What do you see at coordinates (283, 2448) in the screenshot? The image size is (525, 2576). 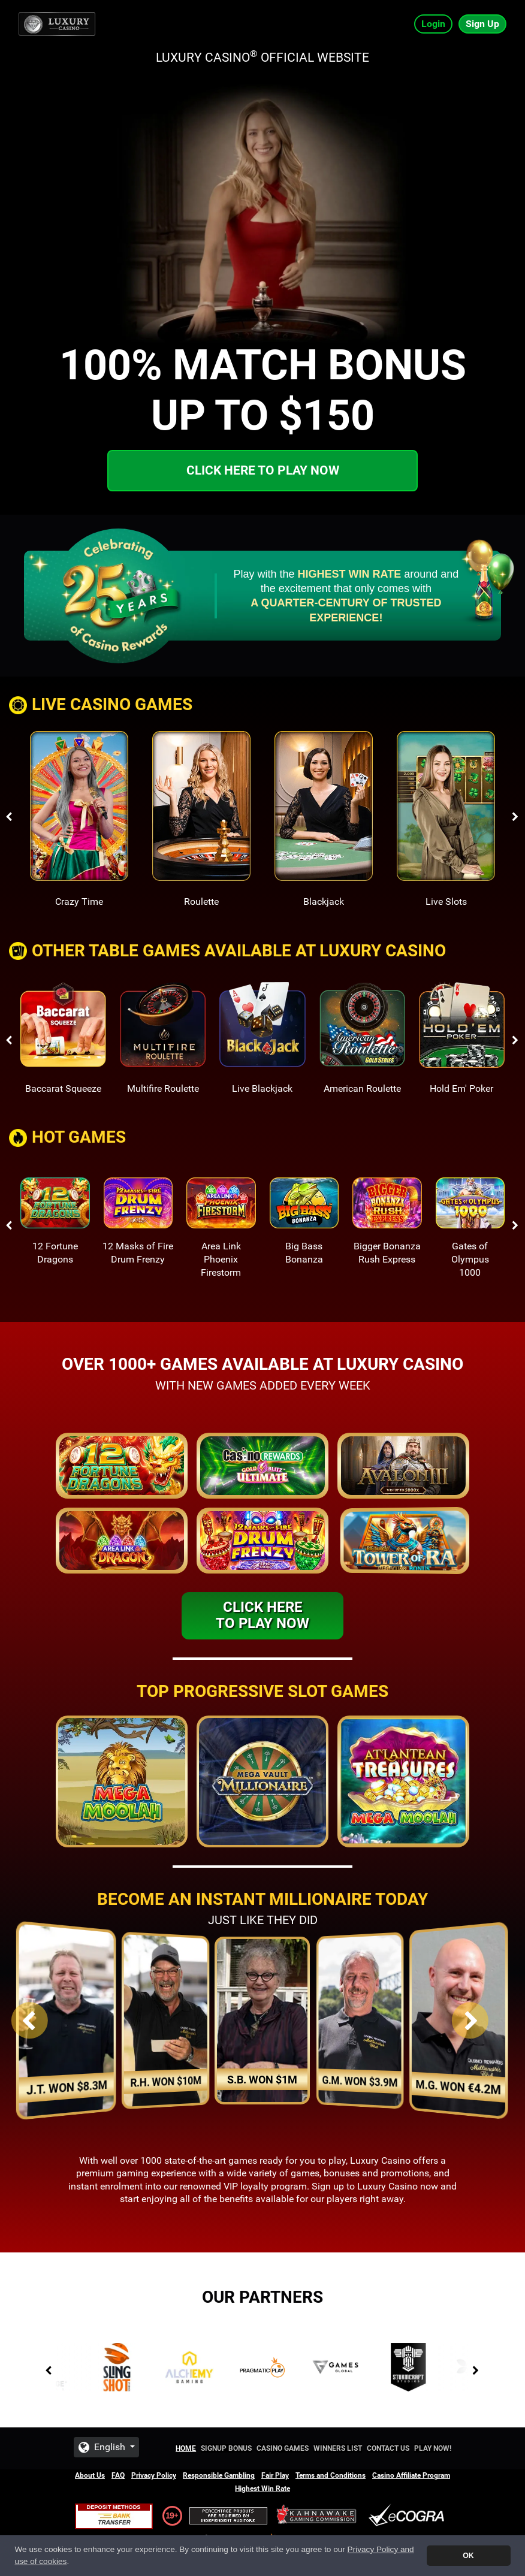 I see `Casino Games` at bounding box center [283, 2448].